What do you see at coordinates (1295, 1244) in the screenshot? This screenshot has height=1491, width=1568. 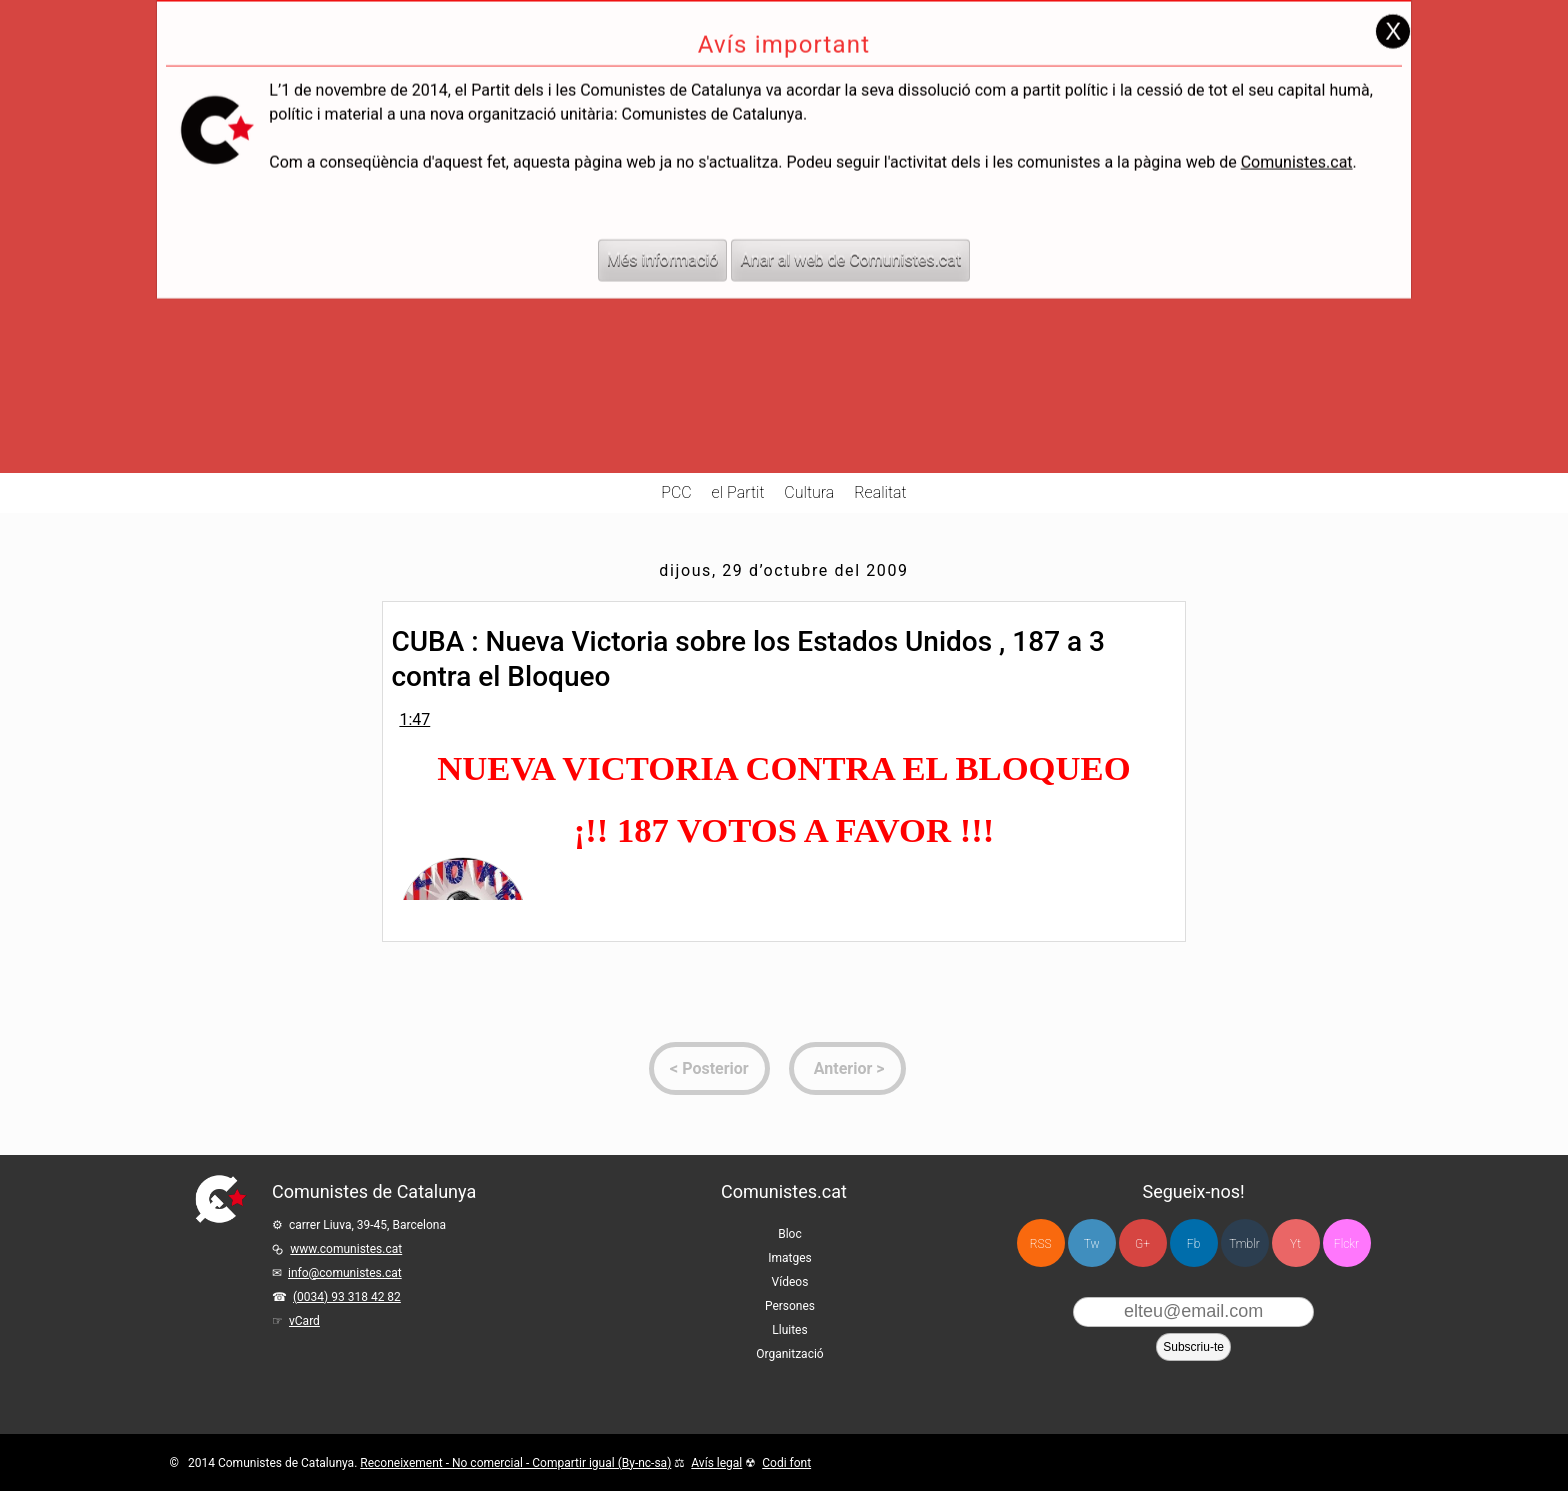 I see `Yt` at bounding box center [1295, 1244].